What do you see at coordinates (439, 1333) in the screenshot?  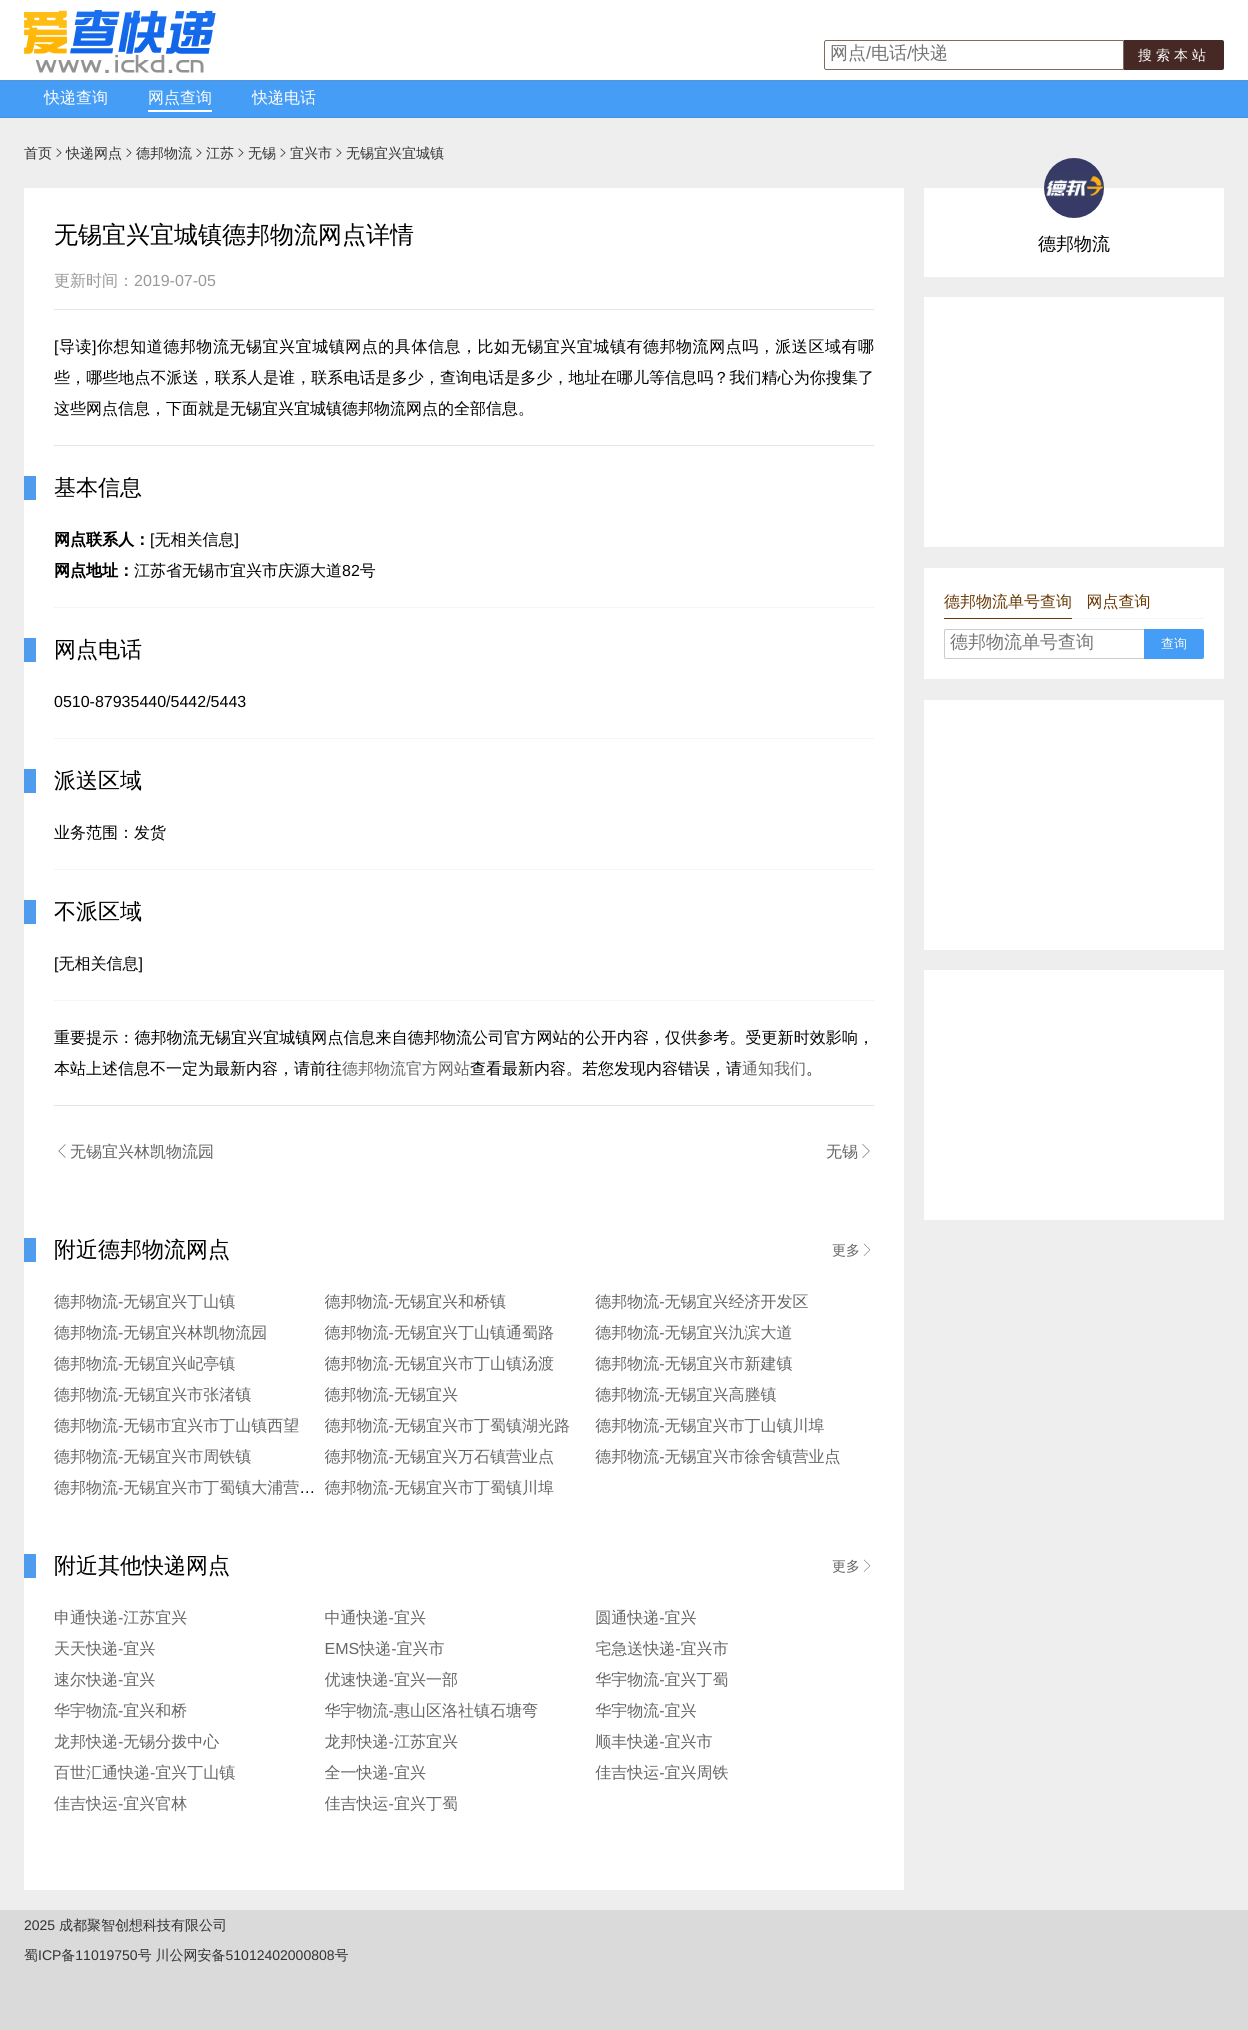 I see `德邦物流-无锡宜兴丁山镇通蜀路` at bounding box center [439, 1333].